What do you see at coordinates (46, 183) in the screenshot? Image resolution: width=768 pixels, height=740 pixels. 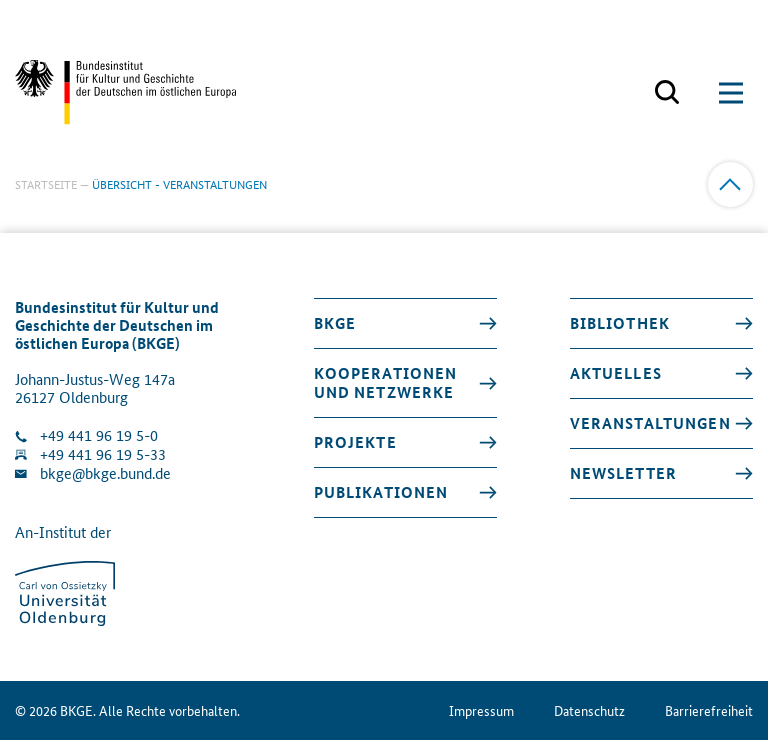 I see `Startseite` at bounding box center [46, 183].